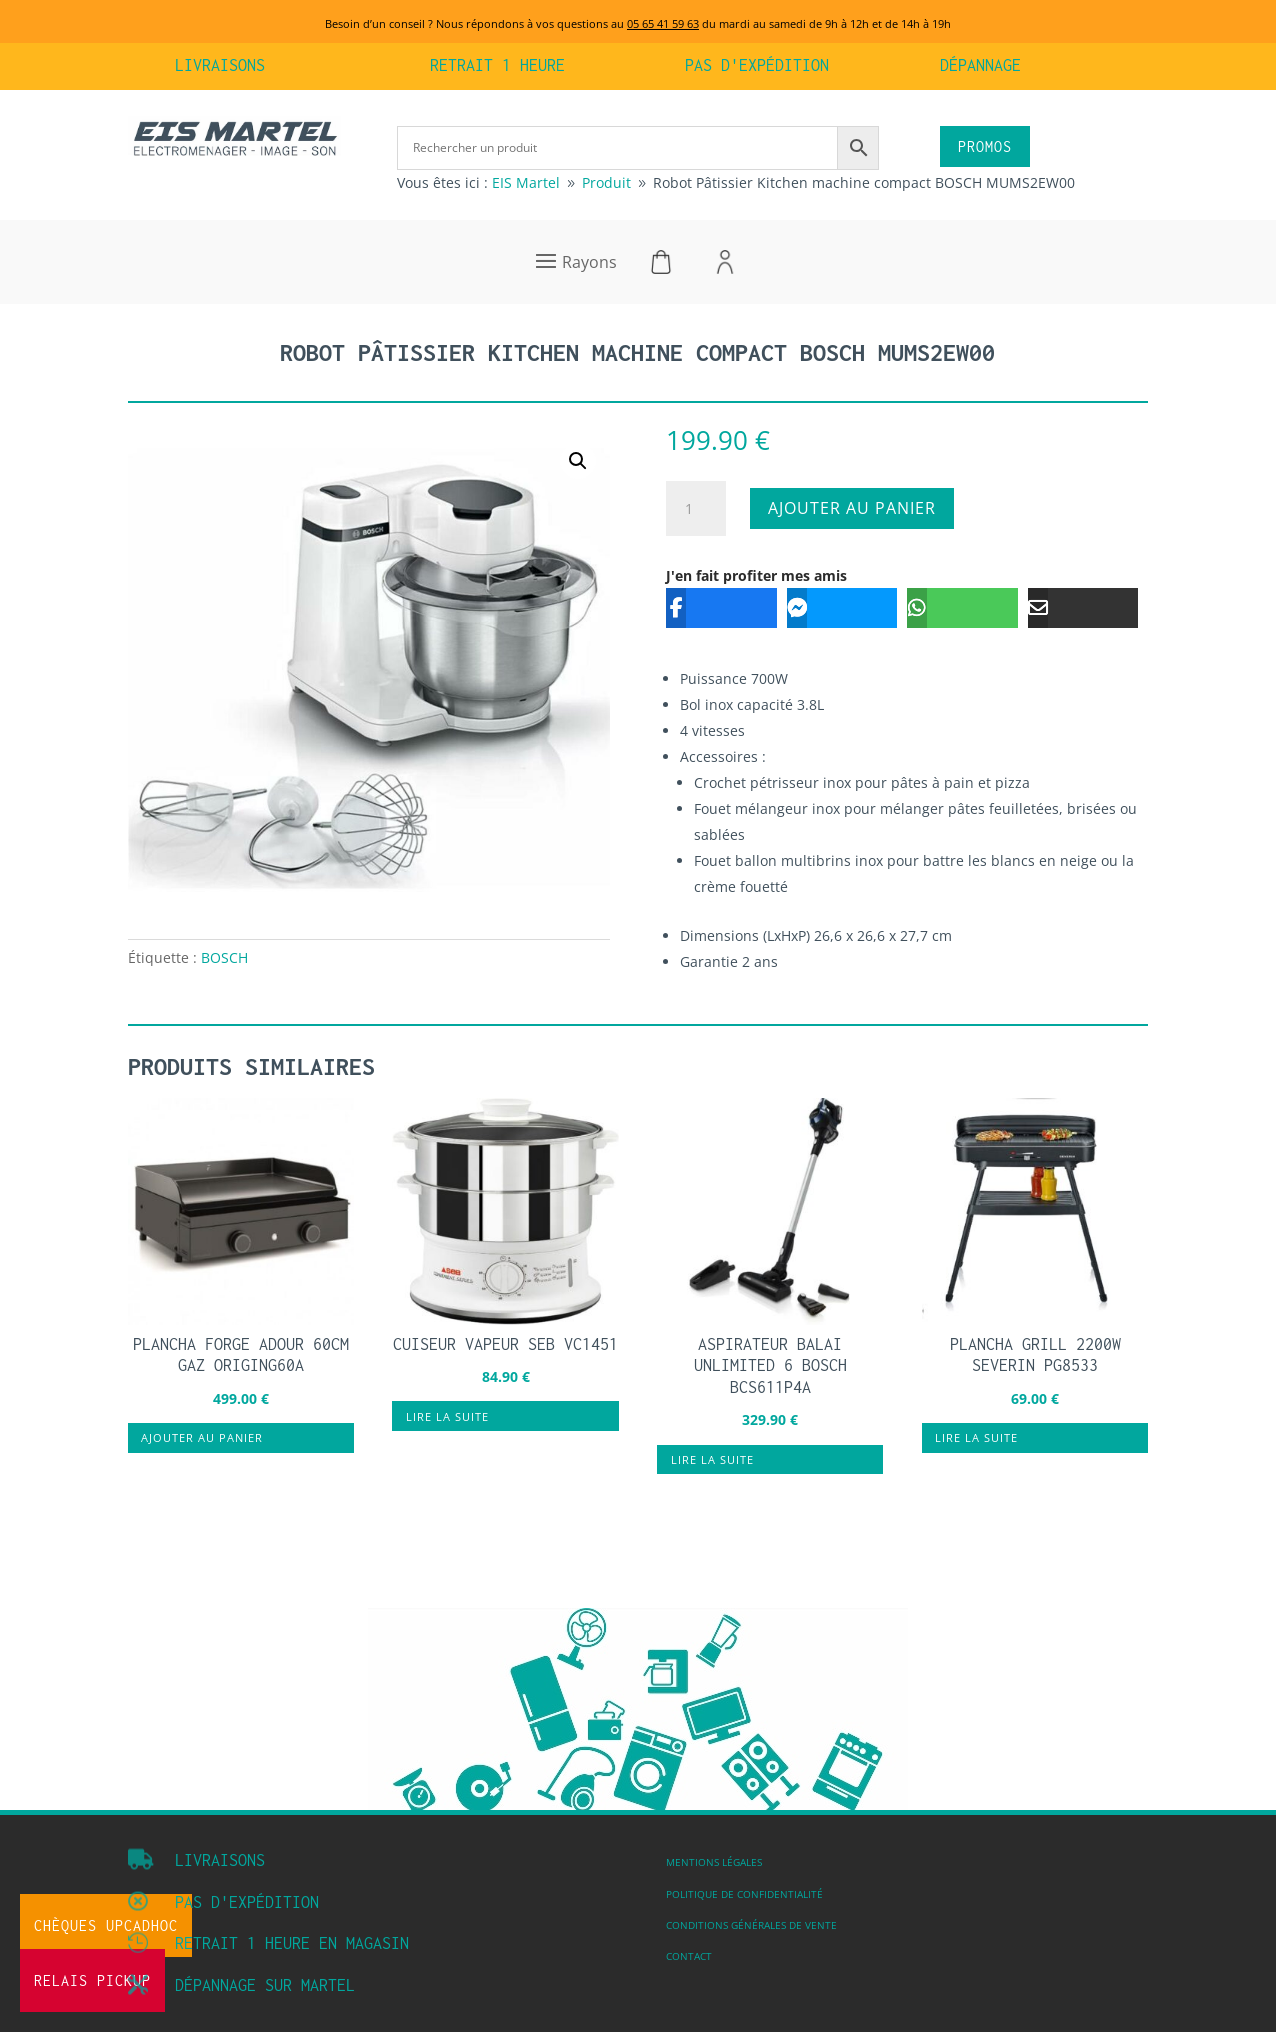 This screenshot has width=1276, height=2032. I want to click on Lire la suite [En savoir plus sur “Cuiseur vapeur SEB VC1451”], so click(447, 1416).